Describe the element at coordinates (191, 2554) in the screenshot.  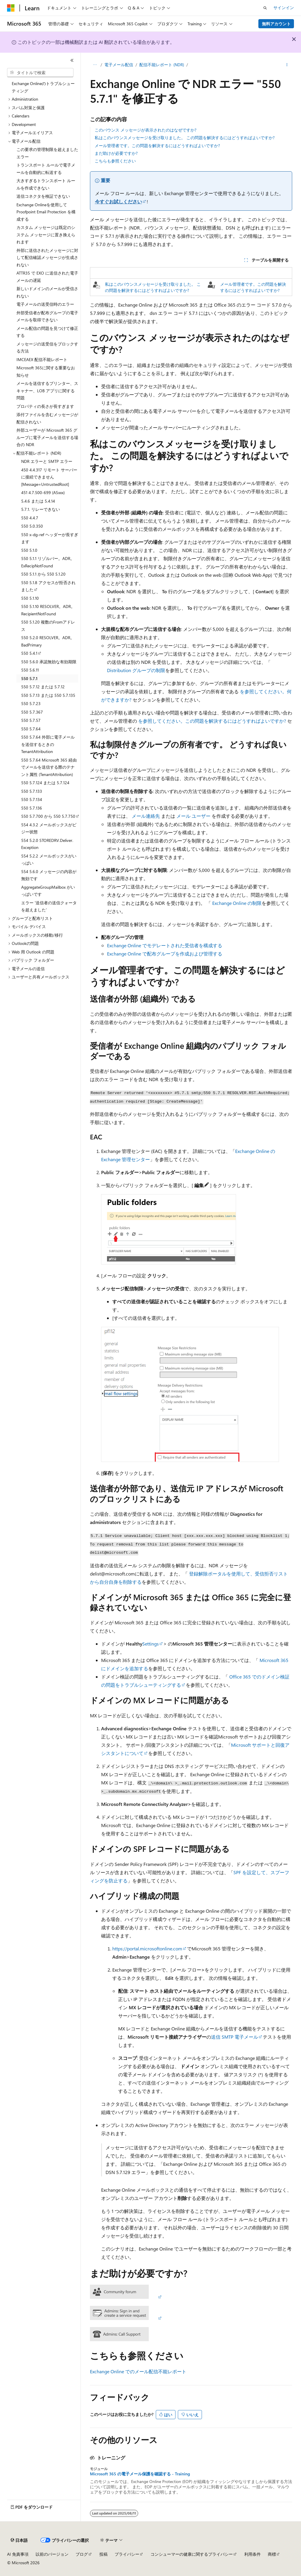
I see `コンシューマーの健康に関するプライバシー` at that location.